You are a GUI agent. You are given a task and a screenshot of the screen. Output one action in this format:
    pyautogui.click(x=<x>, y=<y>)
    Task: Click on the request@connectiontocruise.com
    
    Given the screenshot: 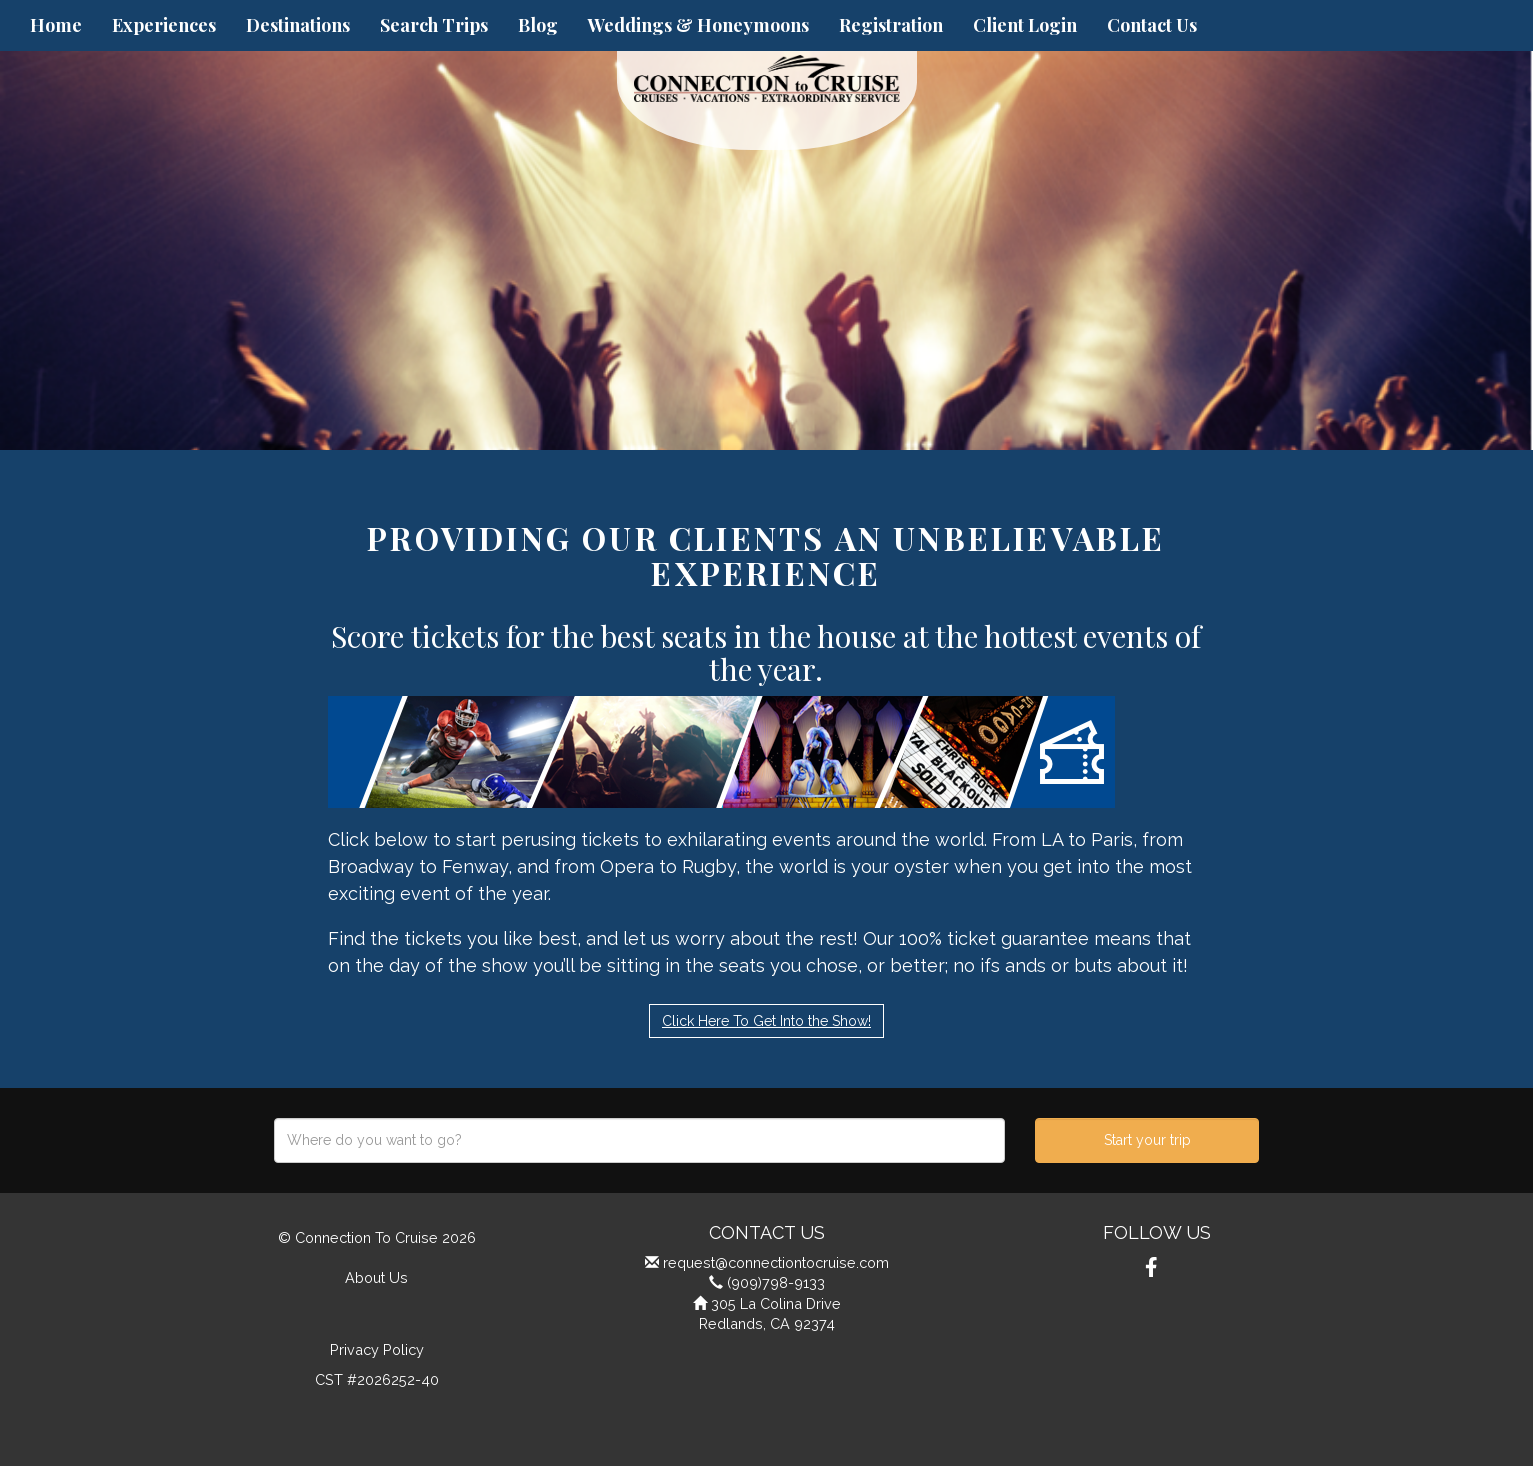 What is the action you would take?
    pyautogui.click(x=776, y=1262)
    